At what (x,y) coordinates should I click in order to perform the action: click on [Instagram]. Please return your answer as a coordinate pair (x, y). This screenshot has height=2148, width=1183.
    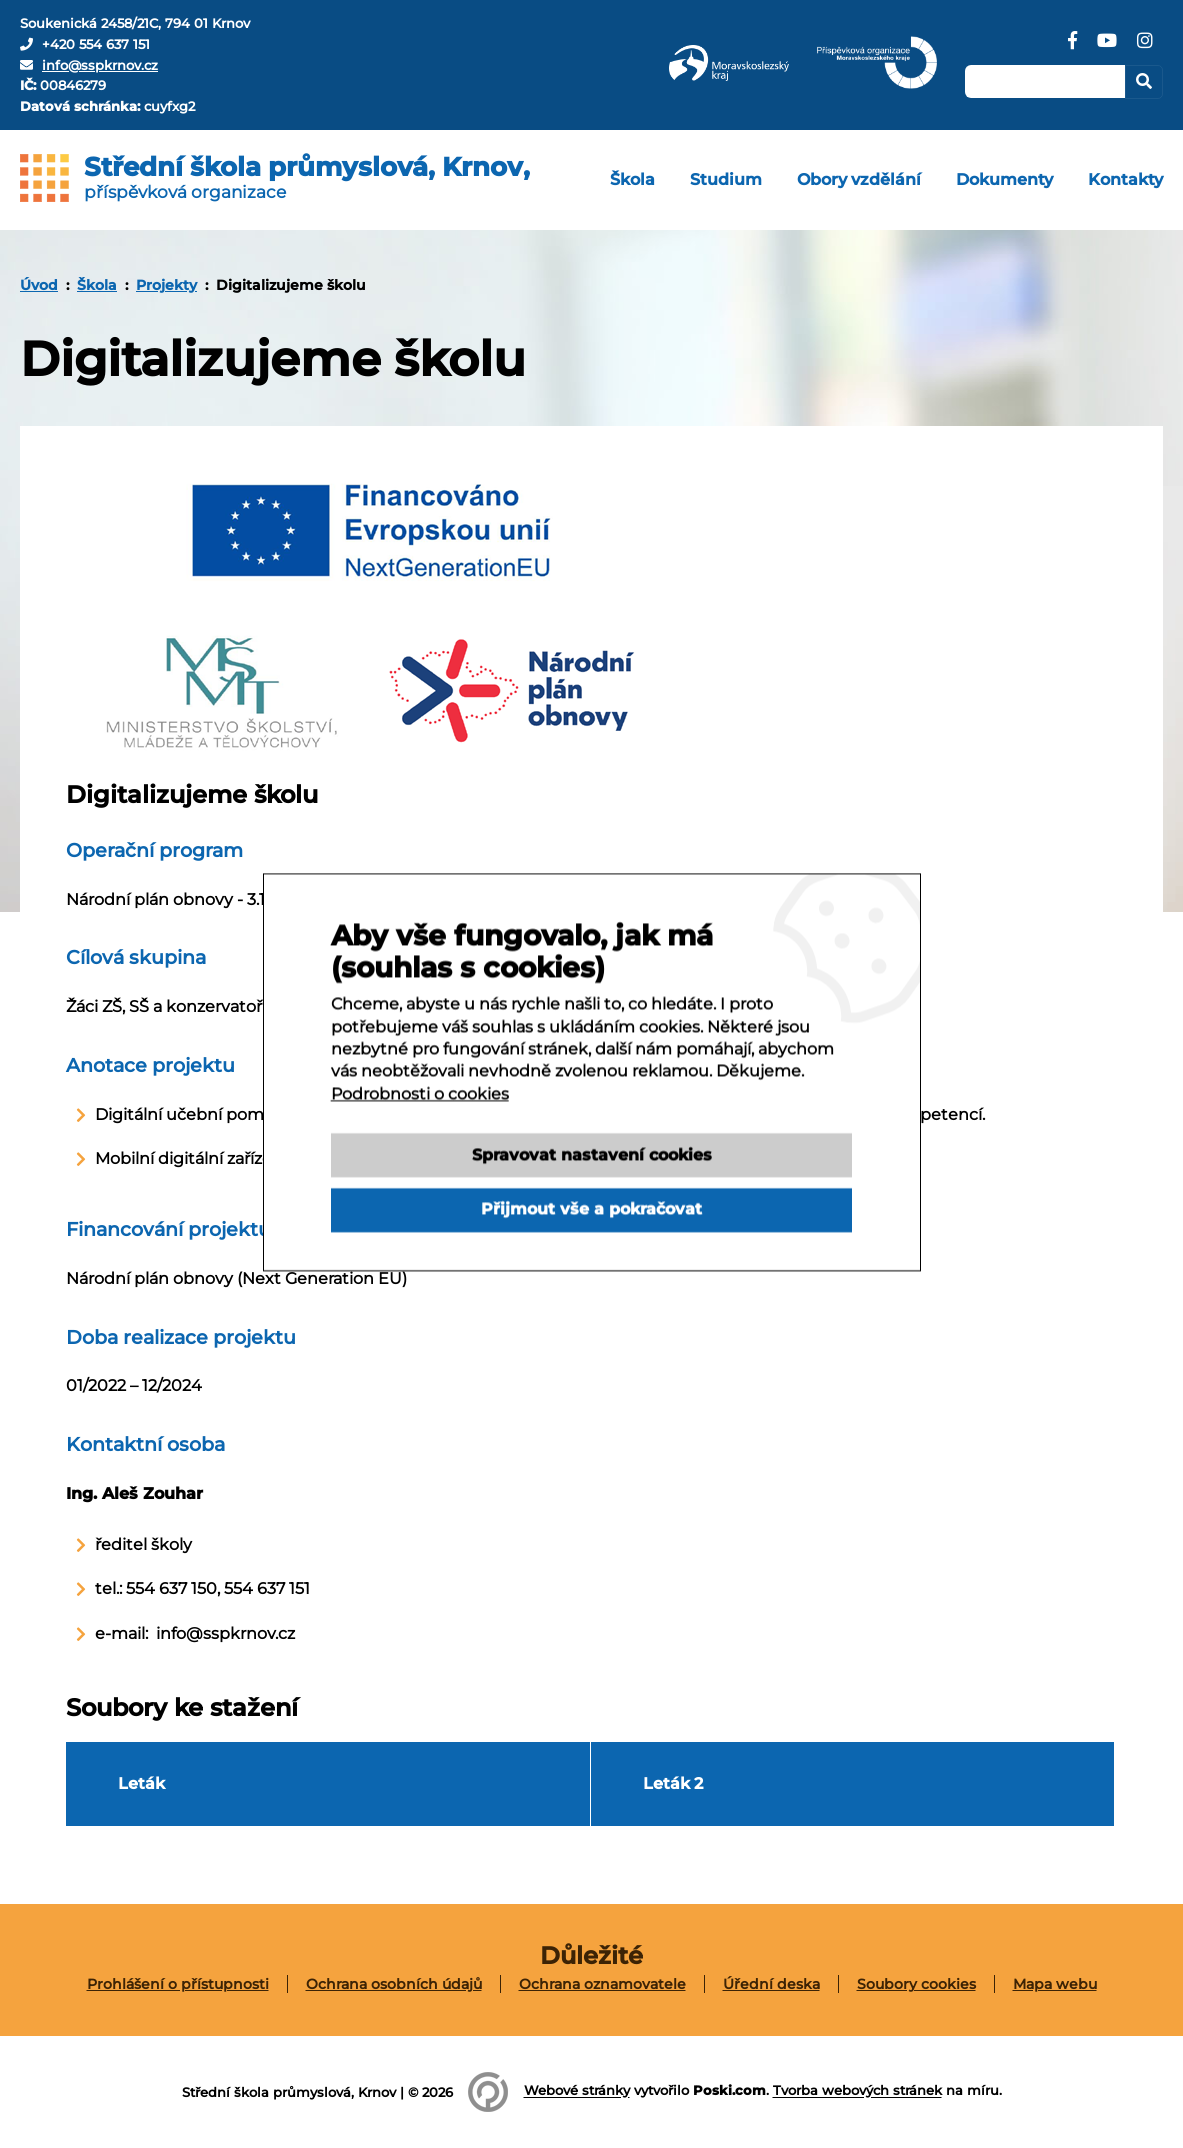
    Looking at the image, I should click on (1145, 48).